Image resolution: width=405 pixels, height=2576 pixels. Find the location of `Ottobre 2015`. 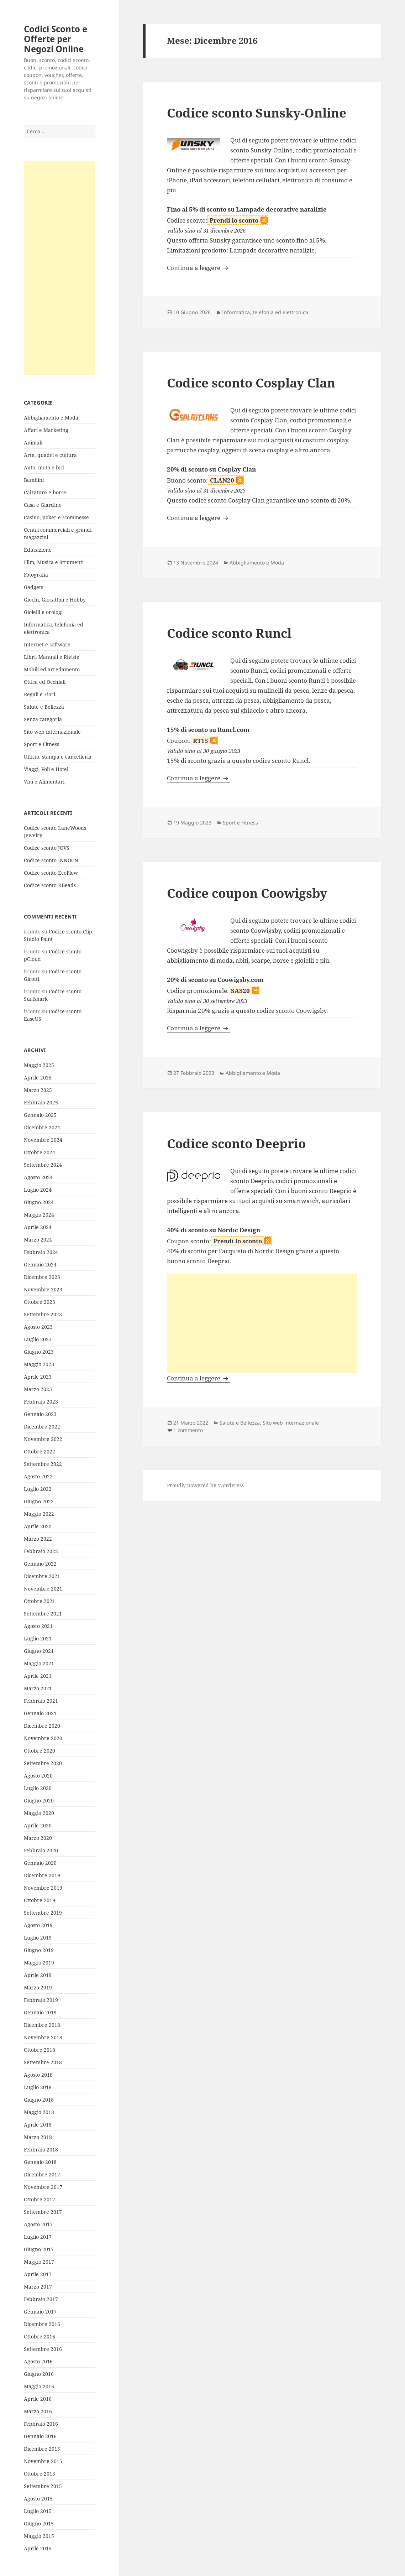

Ottobre 2015 is located at coordinates (39, 2473).